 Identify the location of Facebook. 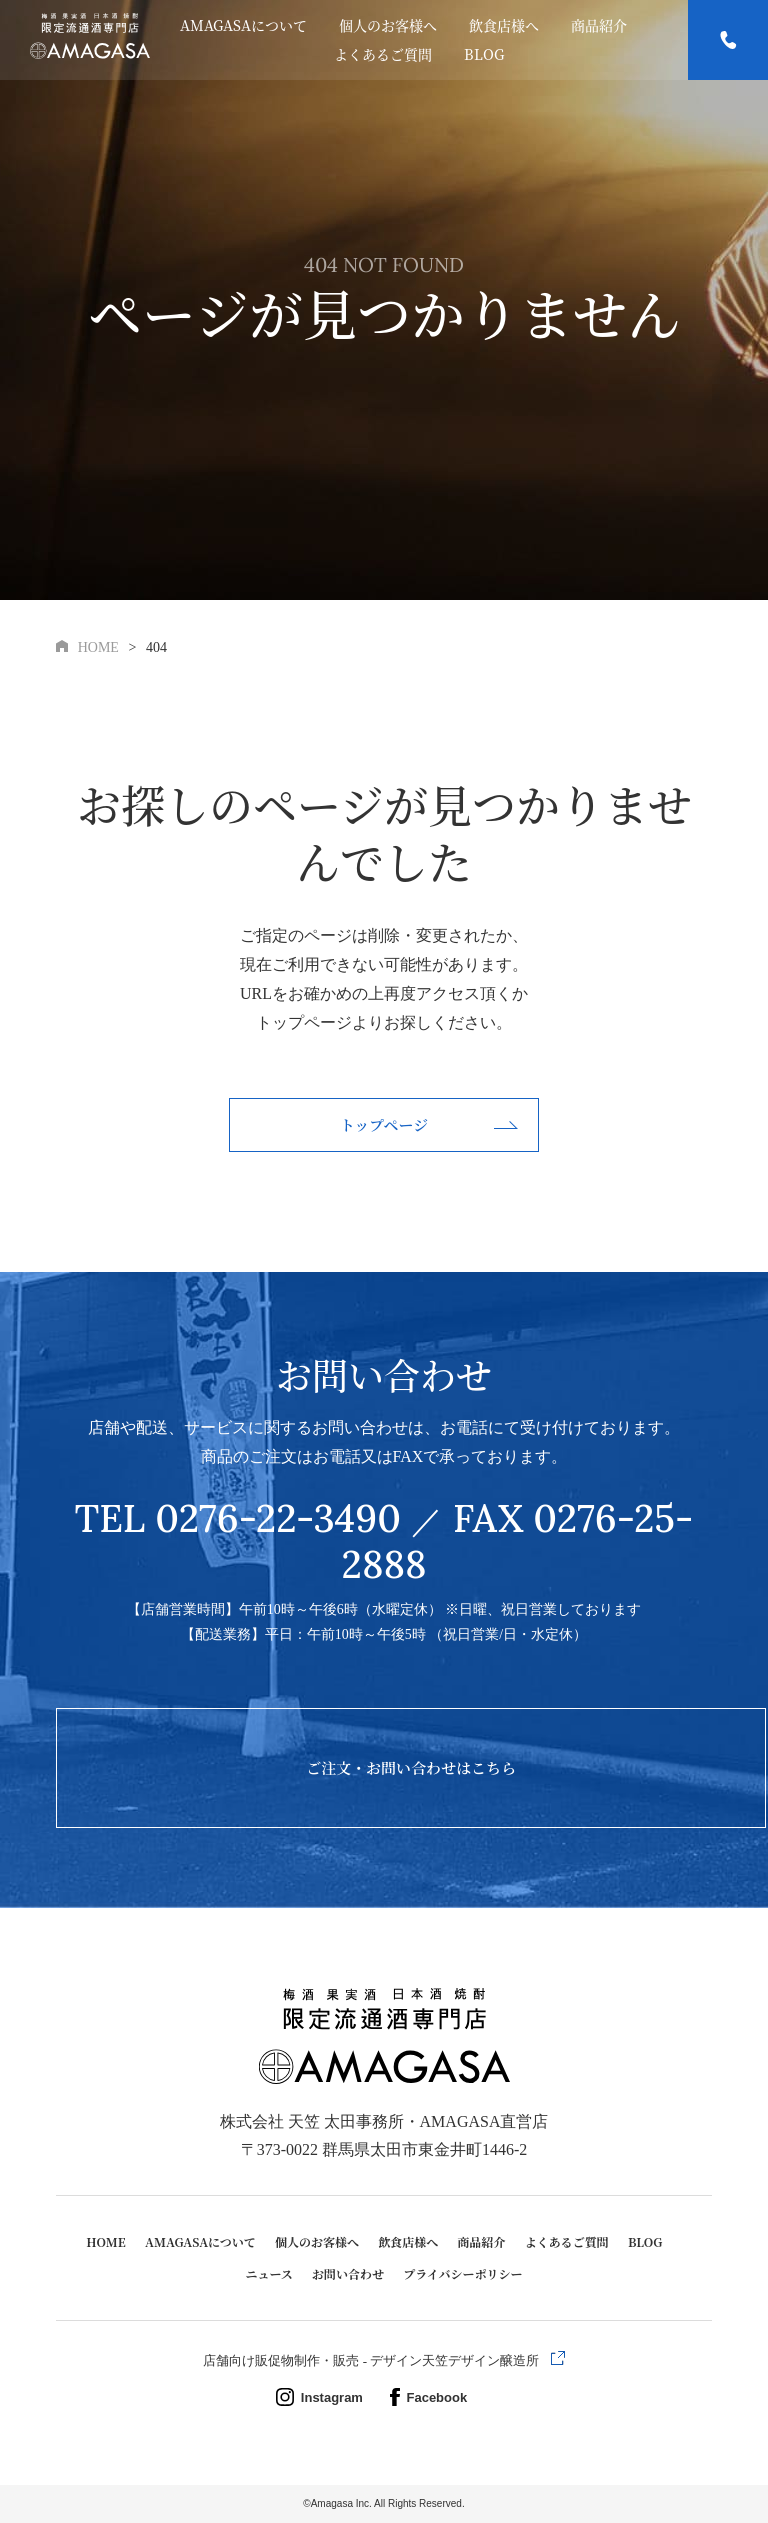
(429, 2397).